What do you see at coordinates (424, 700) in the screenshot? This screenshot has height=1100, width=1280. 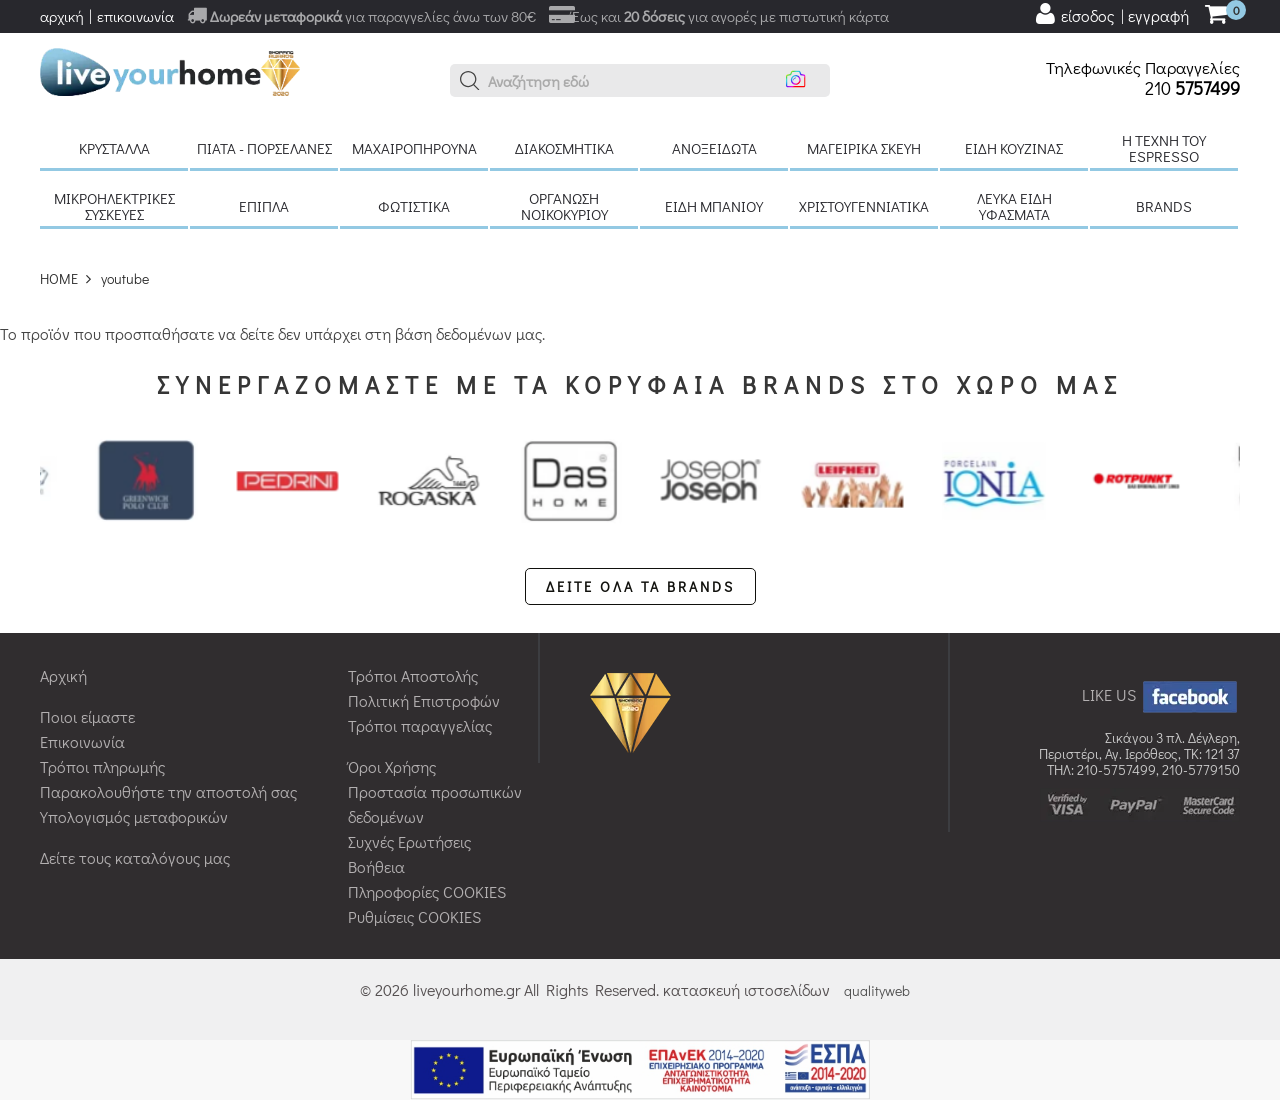 I see `Πολιτική Επιστροφών` at bounding box center [424, 700].